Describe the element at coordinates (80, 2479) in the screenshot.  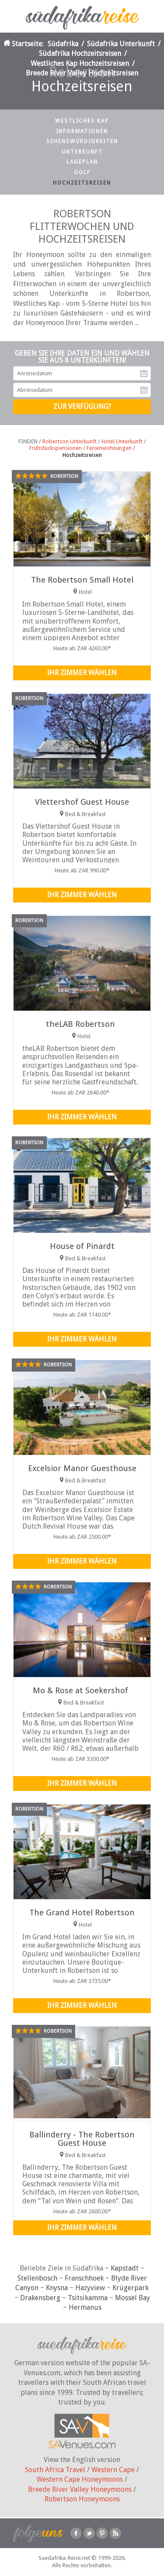
I see `Western Cape Honeymoons` at that location.